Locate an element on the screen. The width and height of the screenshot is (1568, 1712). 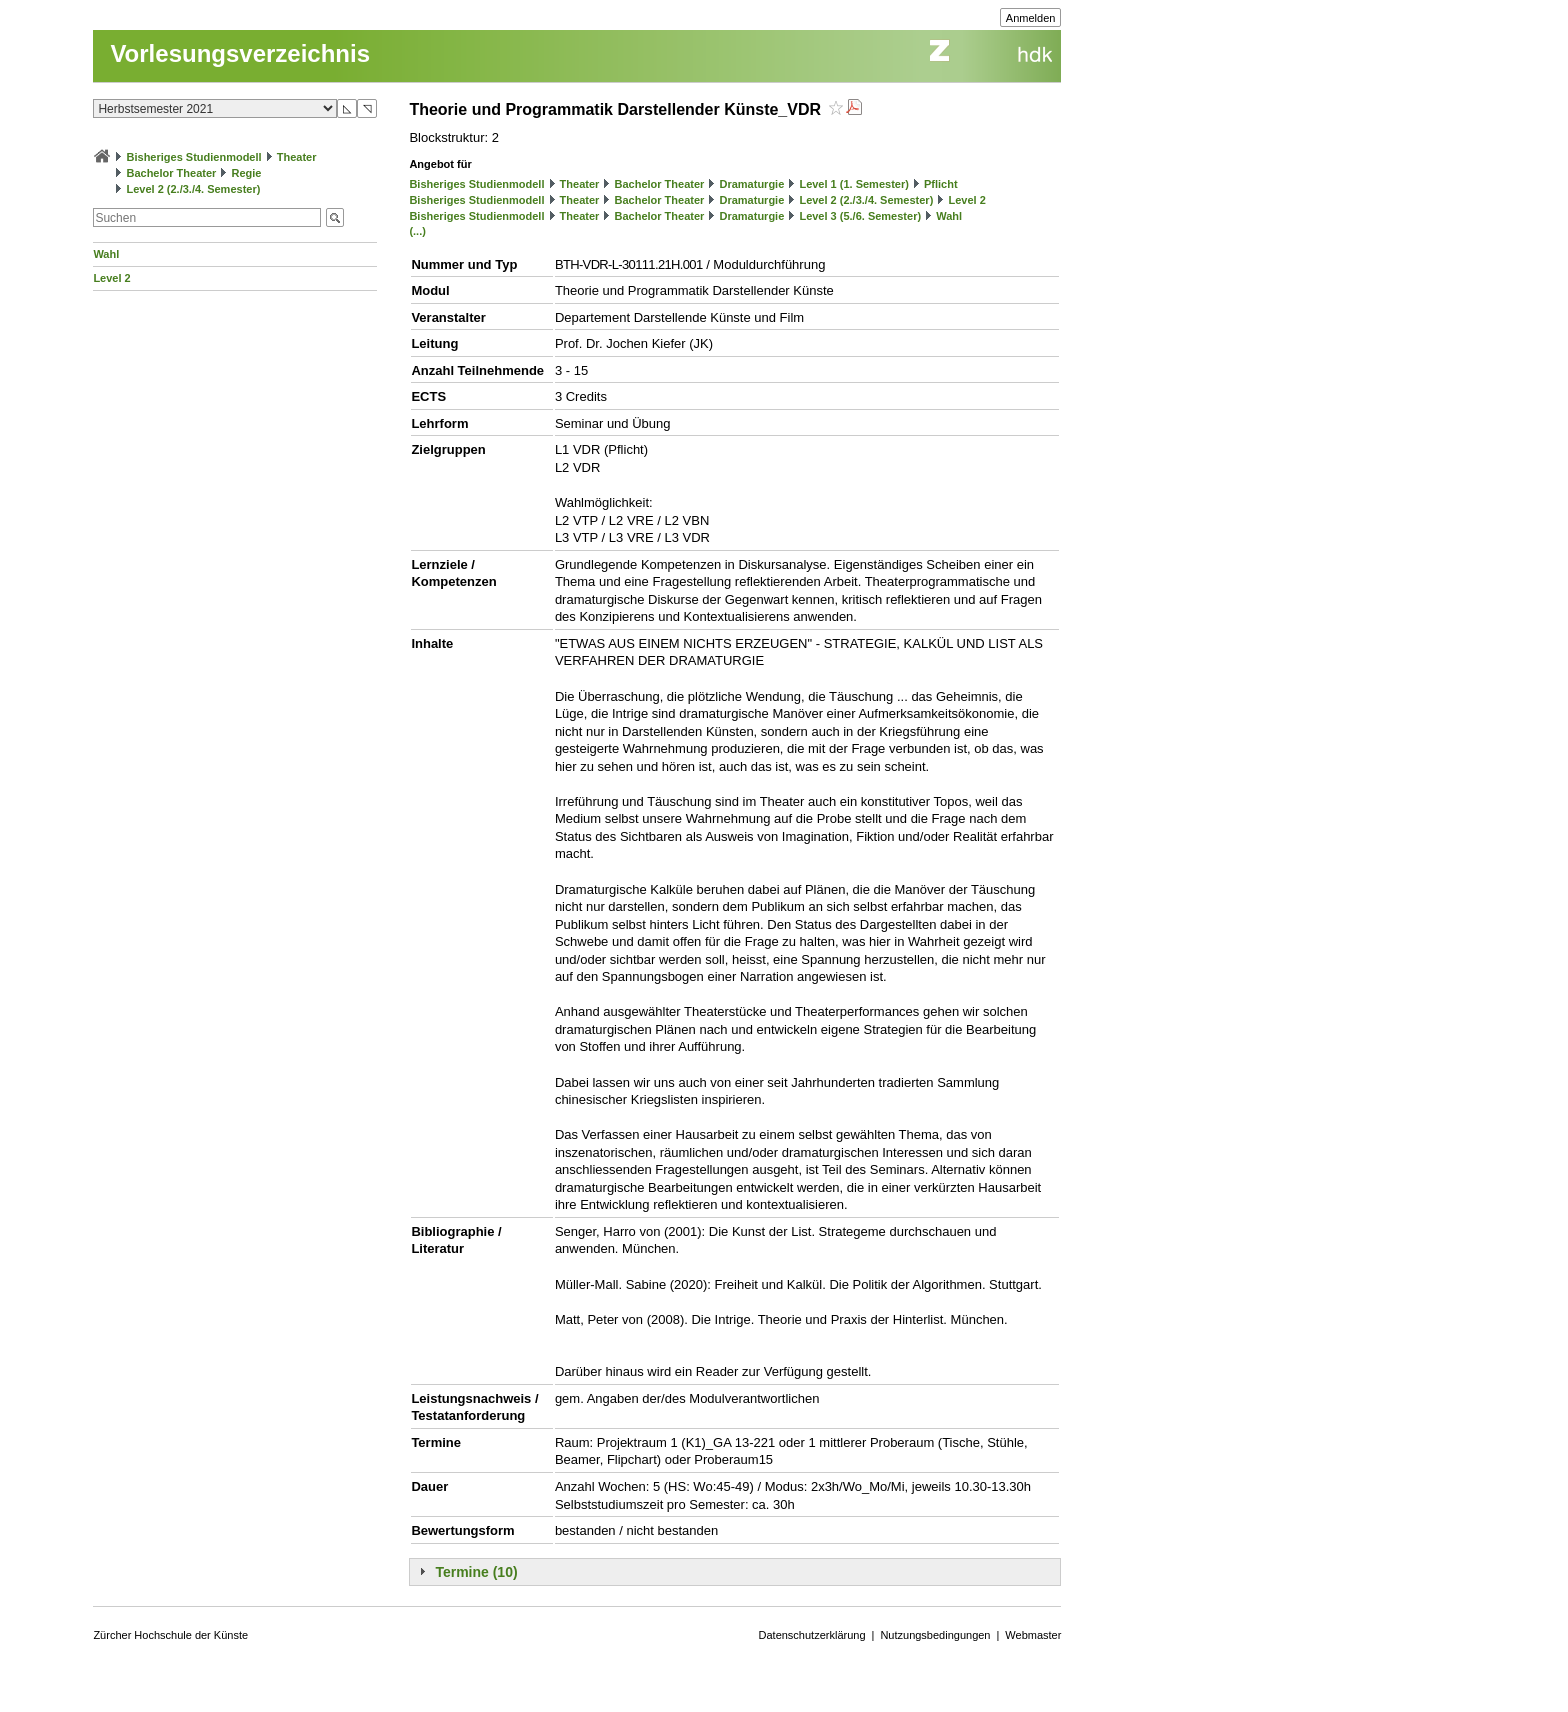
Level 2 (2./3./4. Semester) is located at coordinates (193, 189).